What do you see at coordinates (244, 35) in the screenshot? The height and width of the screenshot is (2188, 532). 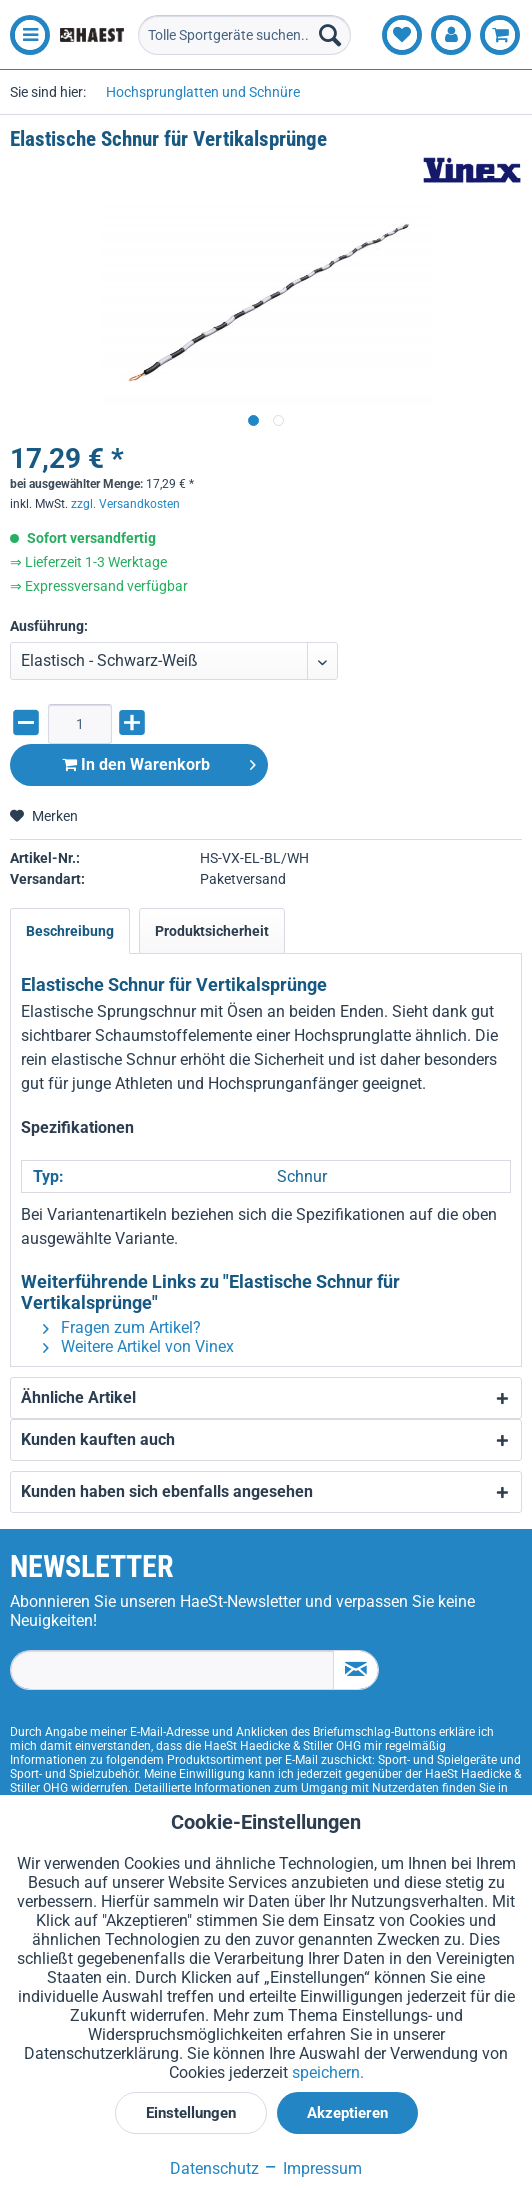 I see `[Tolle Sportgeräte suchen...]` at bounding box center [244, 35].